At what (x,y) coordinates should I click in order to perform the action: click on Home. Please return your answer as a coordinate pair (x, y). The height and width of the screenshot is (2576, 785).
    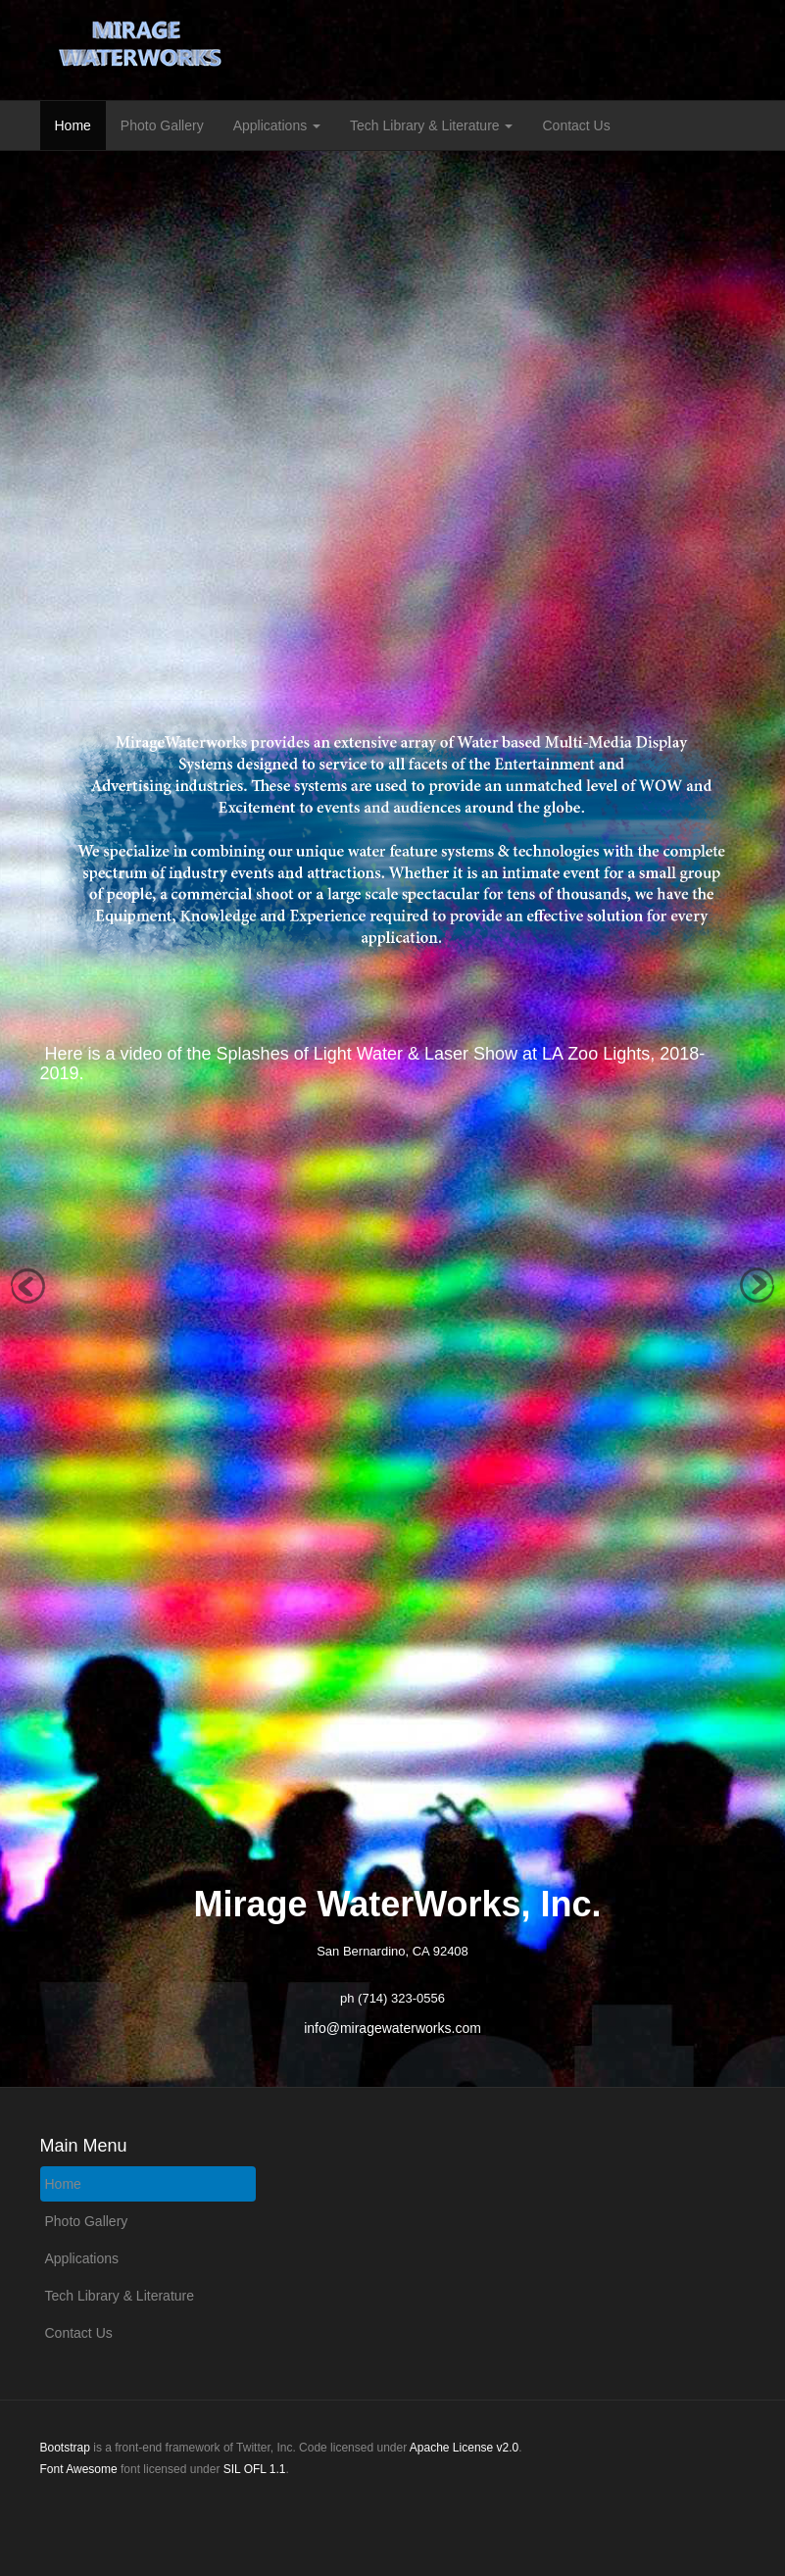
    Looking at the image, I should click on (73, 125).